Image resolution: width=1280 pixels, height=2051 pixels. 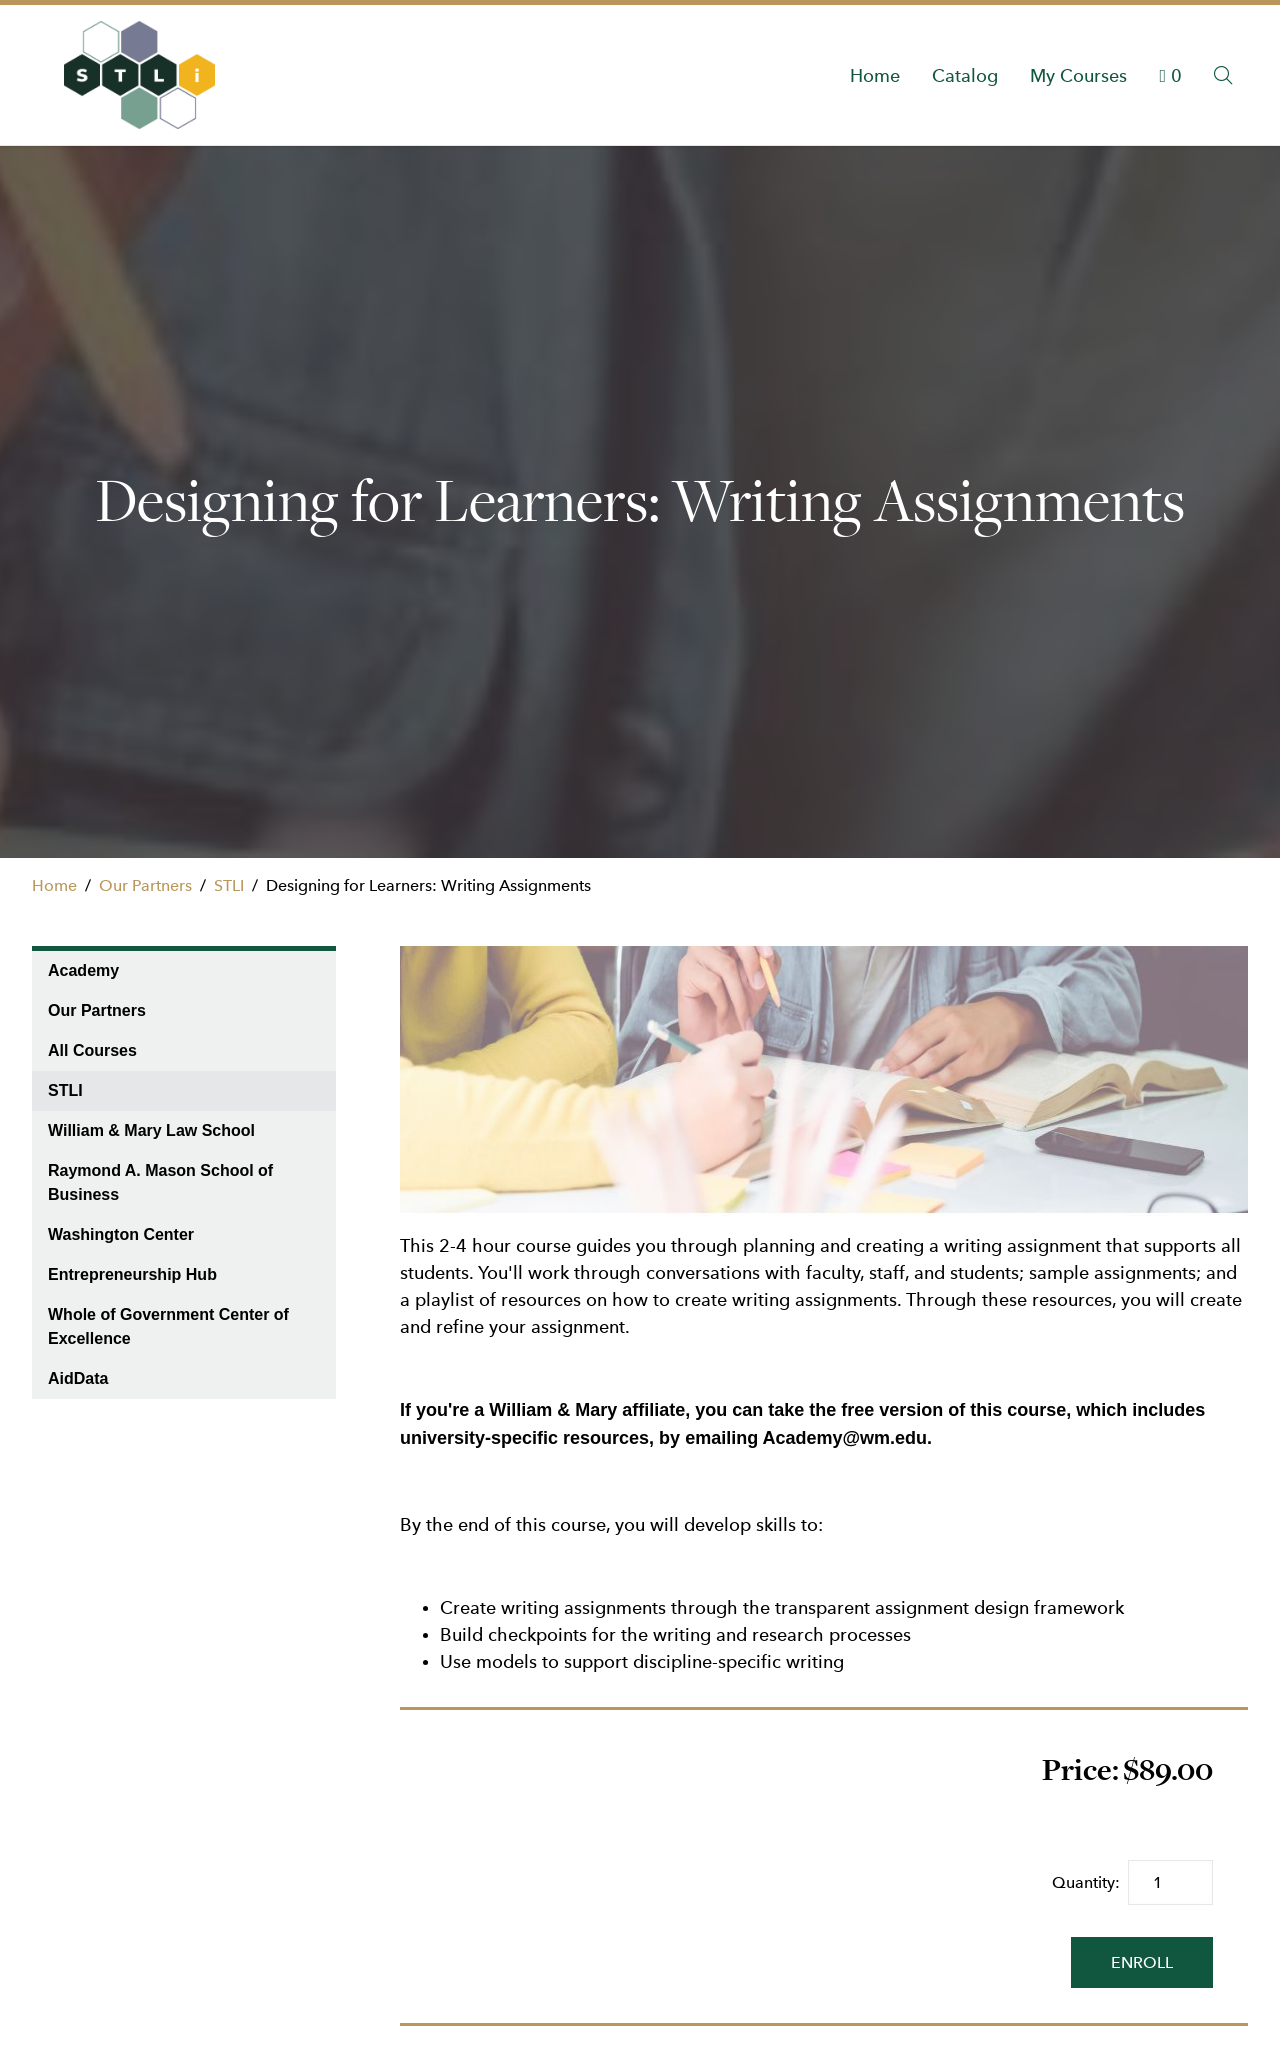 I want to click on Raymond A. Mason School of Business, so click(x=160, y=1182).